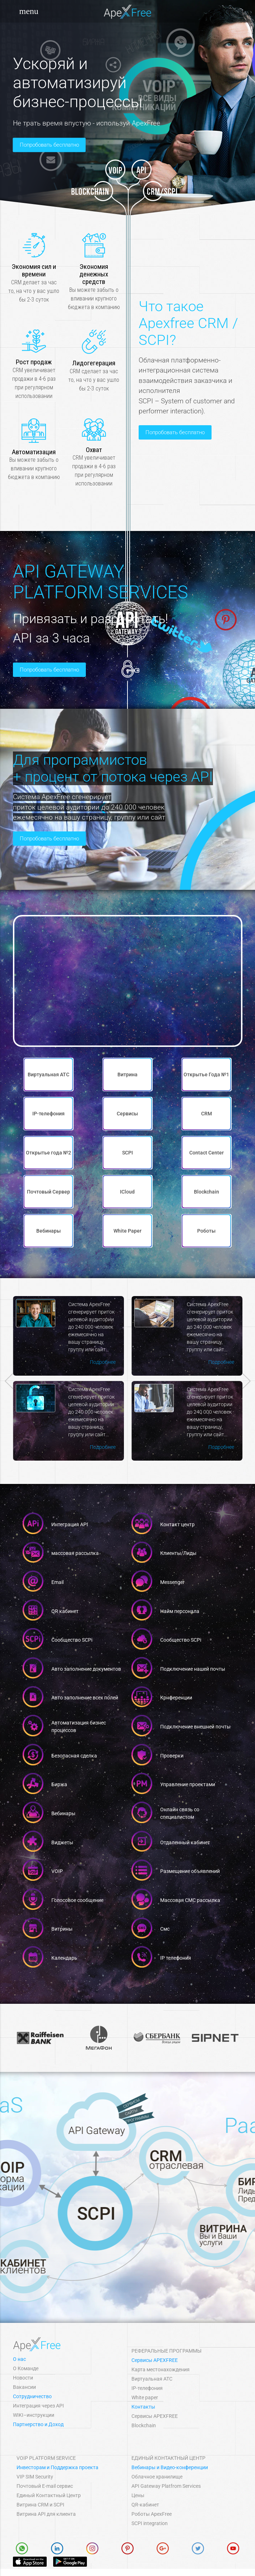 The height and width of the screenshot is (2576, 255). I want to click on Витрина API для клиента, so click(46, 2514).